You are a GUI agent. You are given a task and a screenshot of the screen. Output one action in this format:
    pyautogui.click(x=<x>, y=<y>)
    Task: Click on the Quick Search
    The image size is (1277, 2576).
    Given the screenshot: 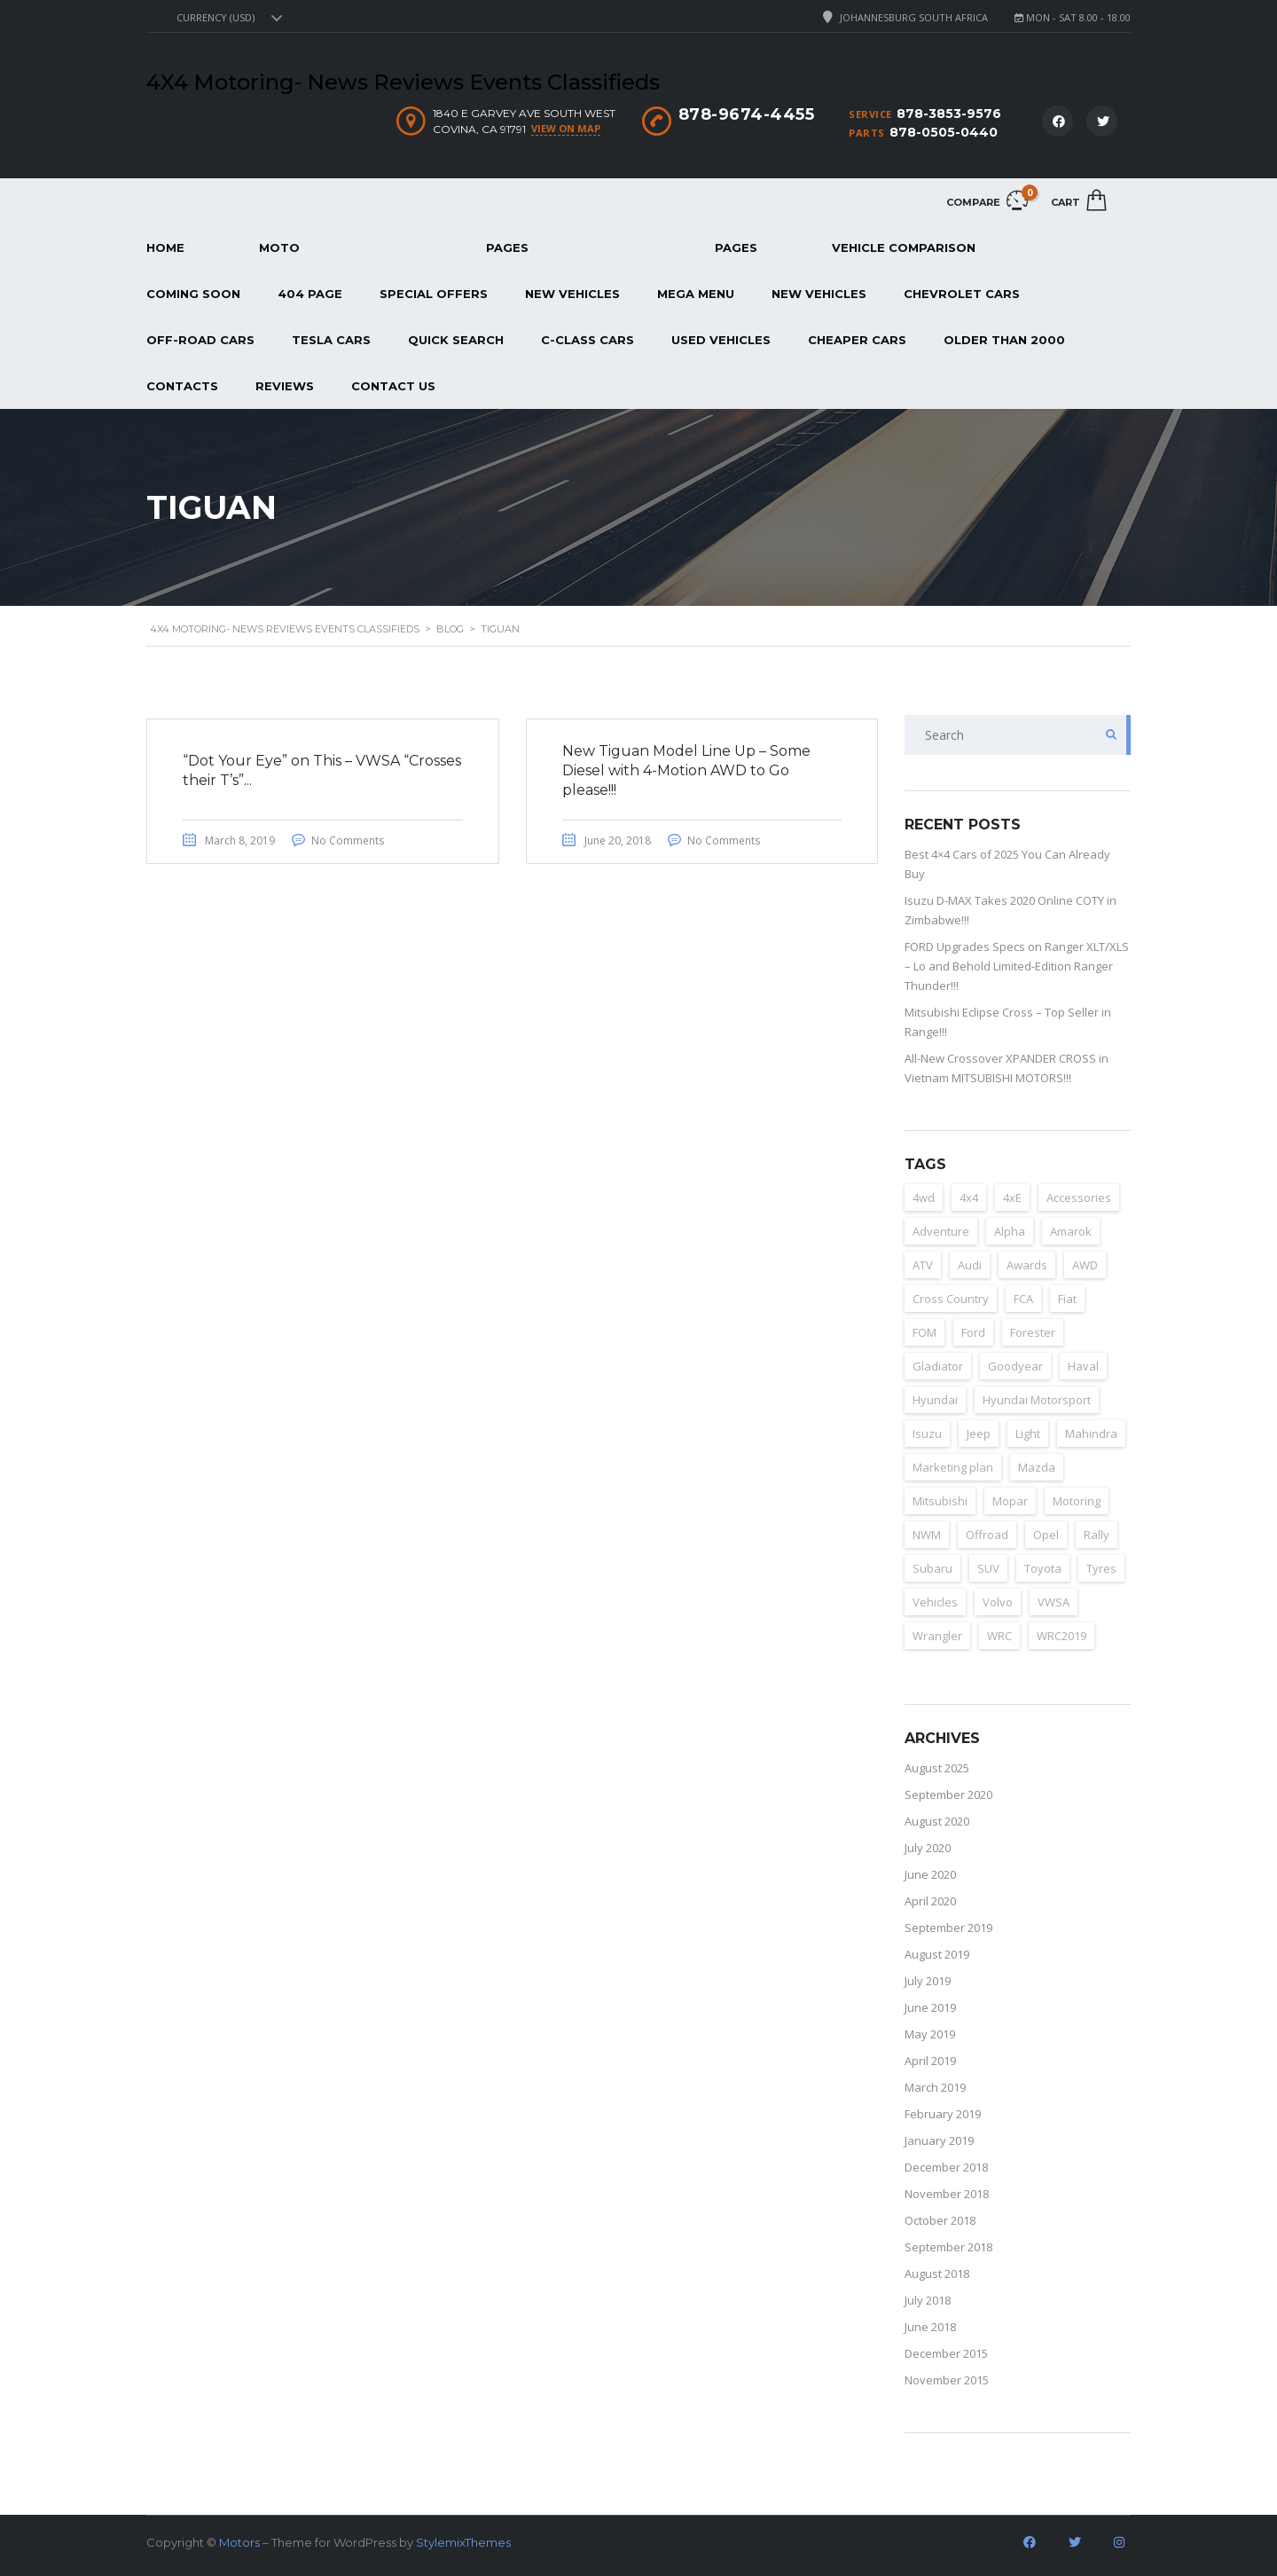 What is the action you would take?
    pyautogui.click(x=456, y=340)
    